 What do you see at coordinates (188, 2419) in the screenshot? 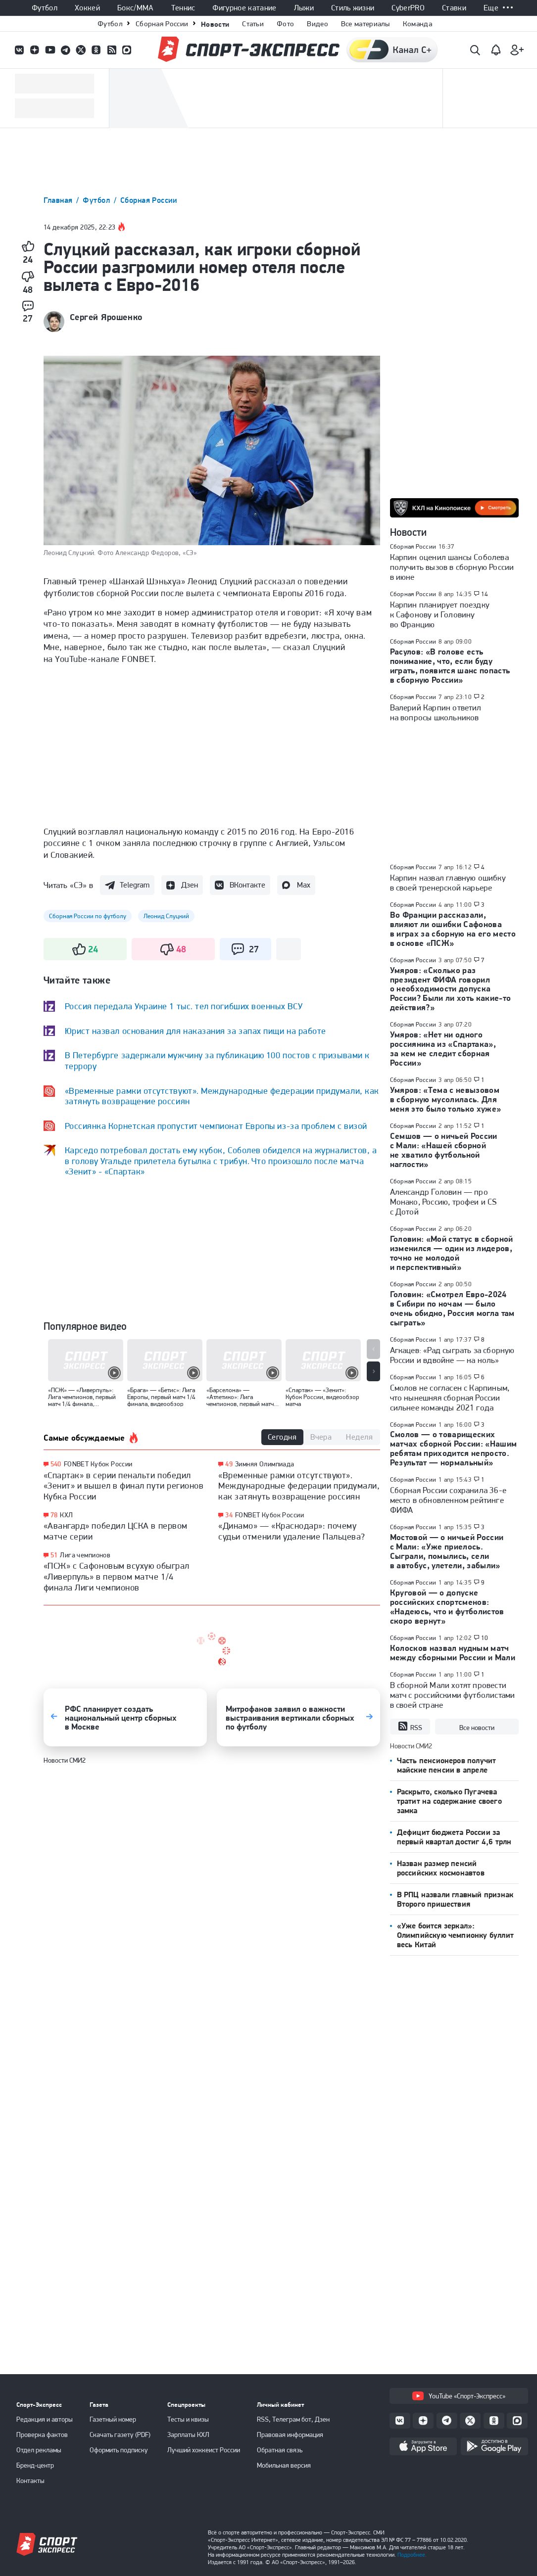
I see `Тесты и квизы` at bounding box center [188, 2419].